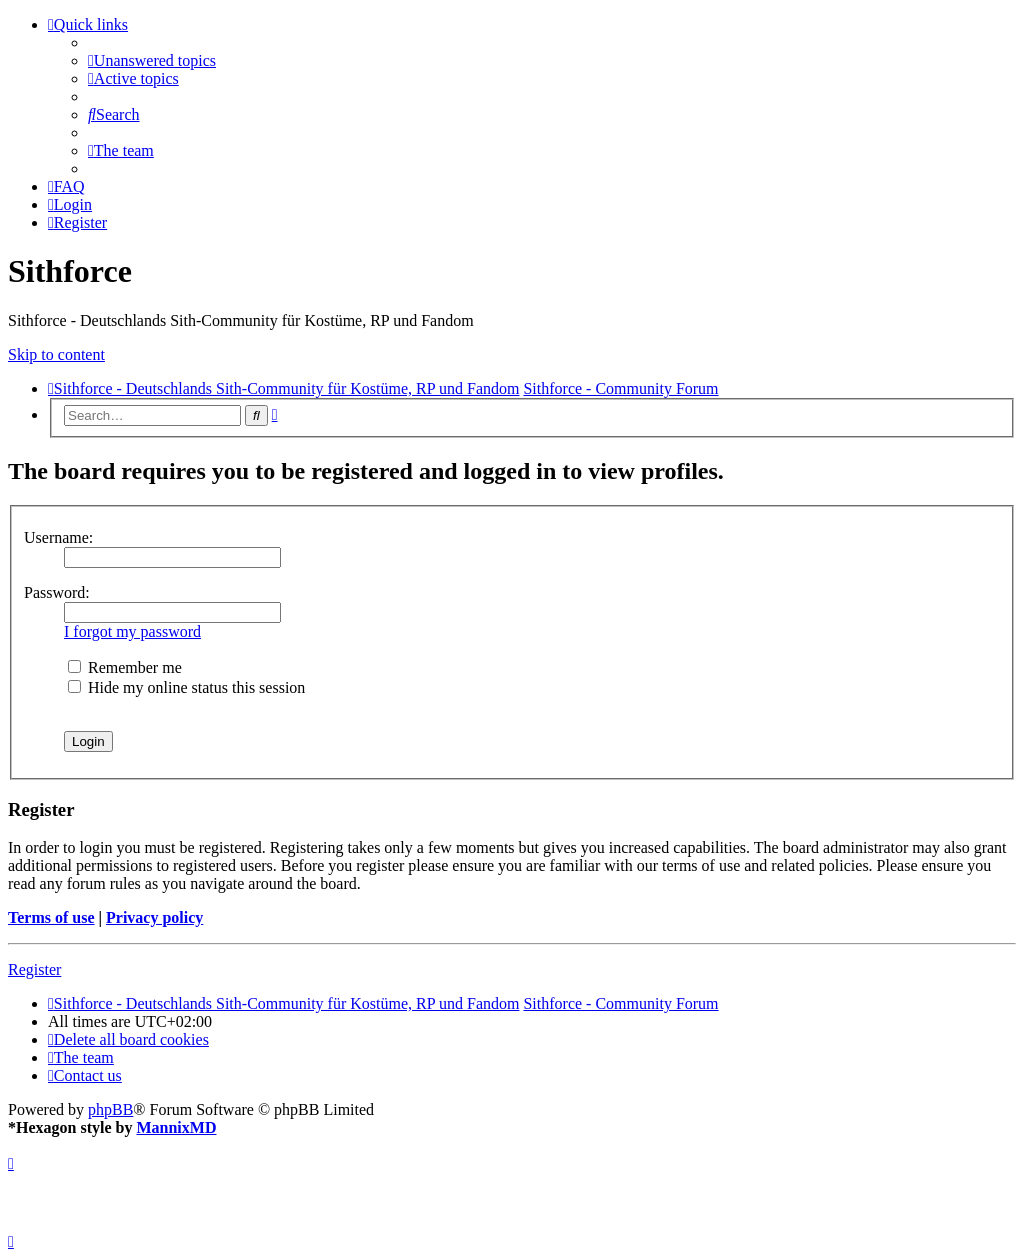 The height and width of the screenshot is (1259, 1024). Describe the element at coordinates (125, 667) in the screenshot. I see `Remember me` at that location.